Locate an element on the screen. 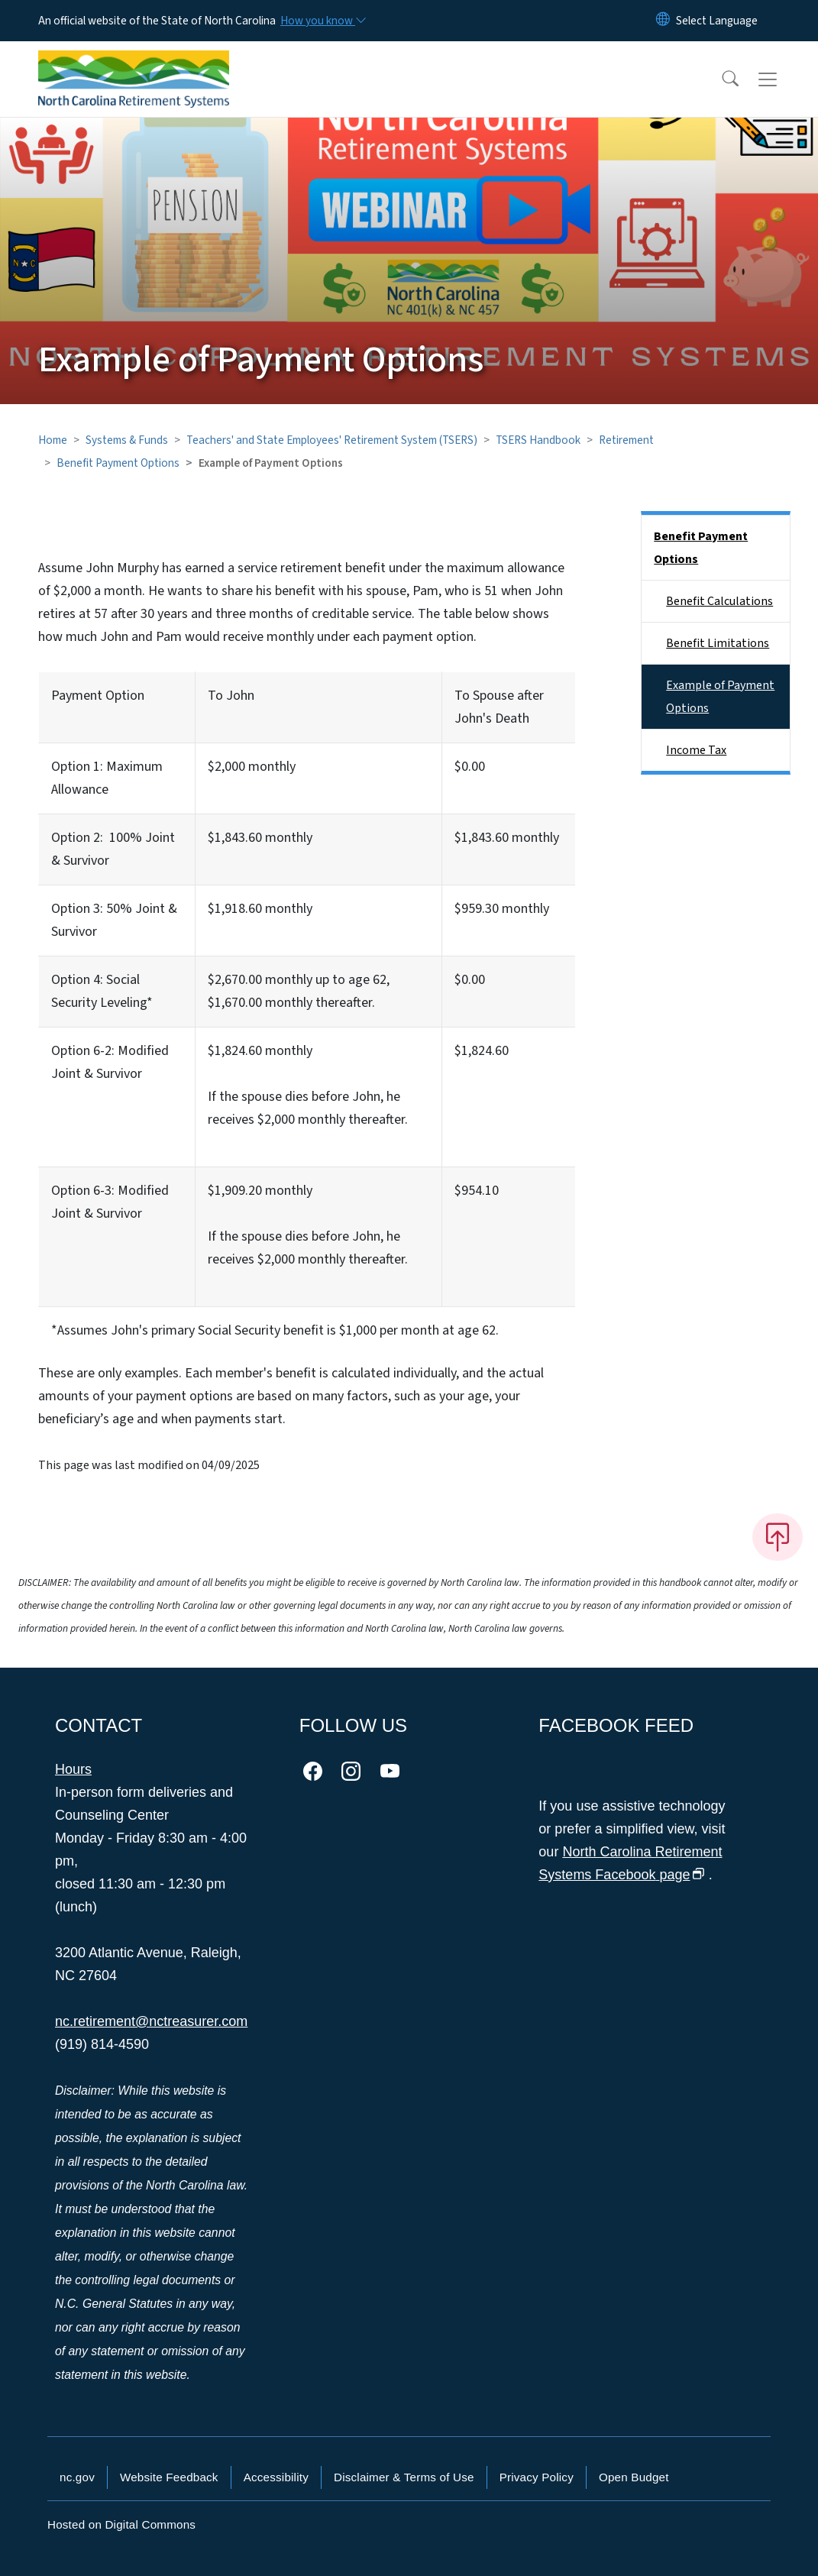 The width and height of the screenshot is (818, 2576). Income Tax is located at coordinates (696, 750).